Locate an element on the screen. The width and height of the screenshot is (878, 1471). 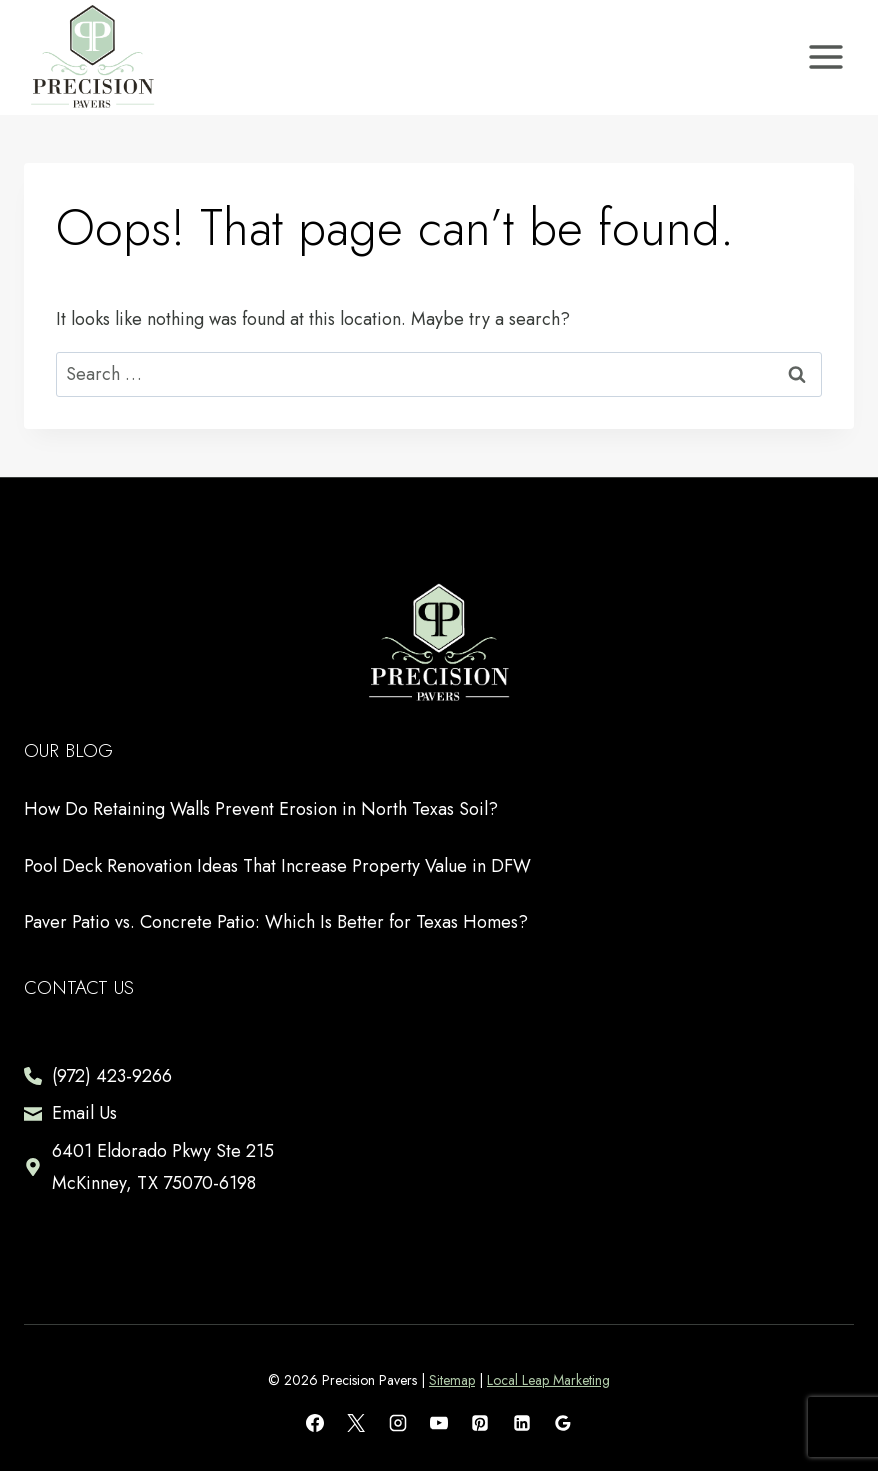
[X] is located at coordinates (356, 1423).